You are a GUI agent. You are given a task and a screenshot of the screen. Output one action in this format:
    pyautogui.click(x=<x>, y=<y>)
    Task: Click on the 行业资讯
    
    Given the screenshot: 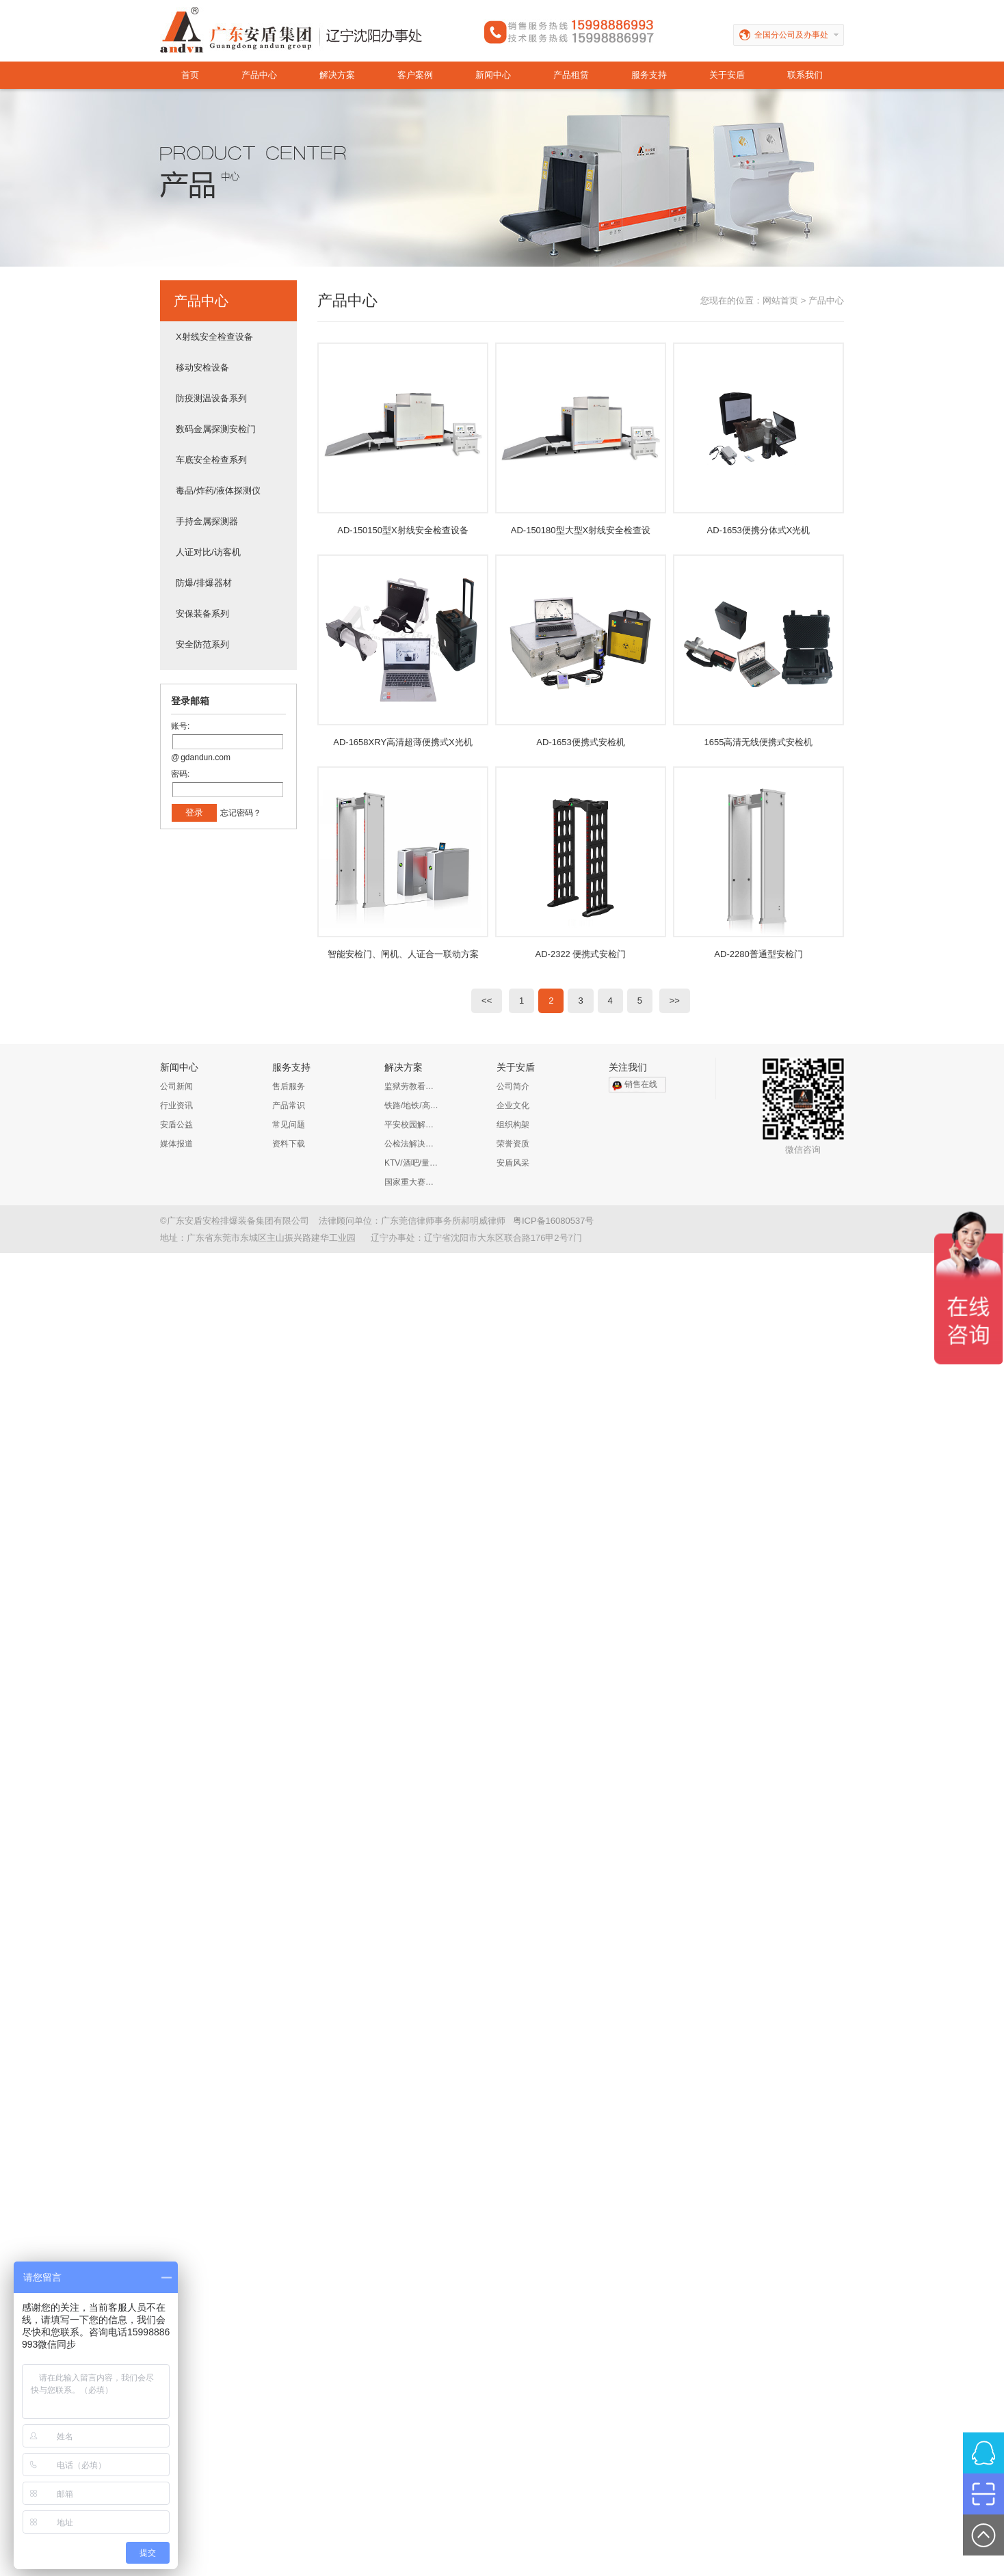 What is the action you would take?
    pyautogui.click(x=176, y=1105)
    